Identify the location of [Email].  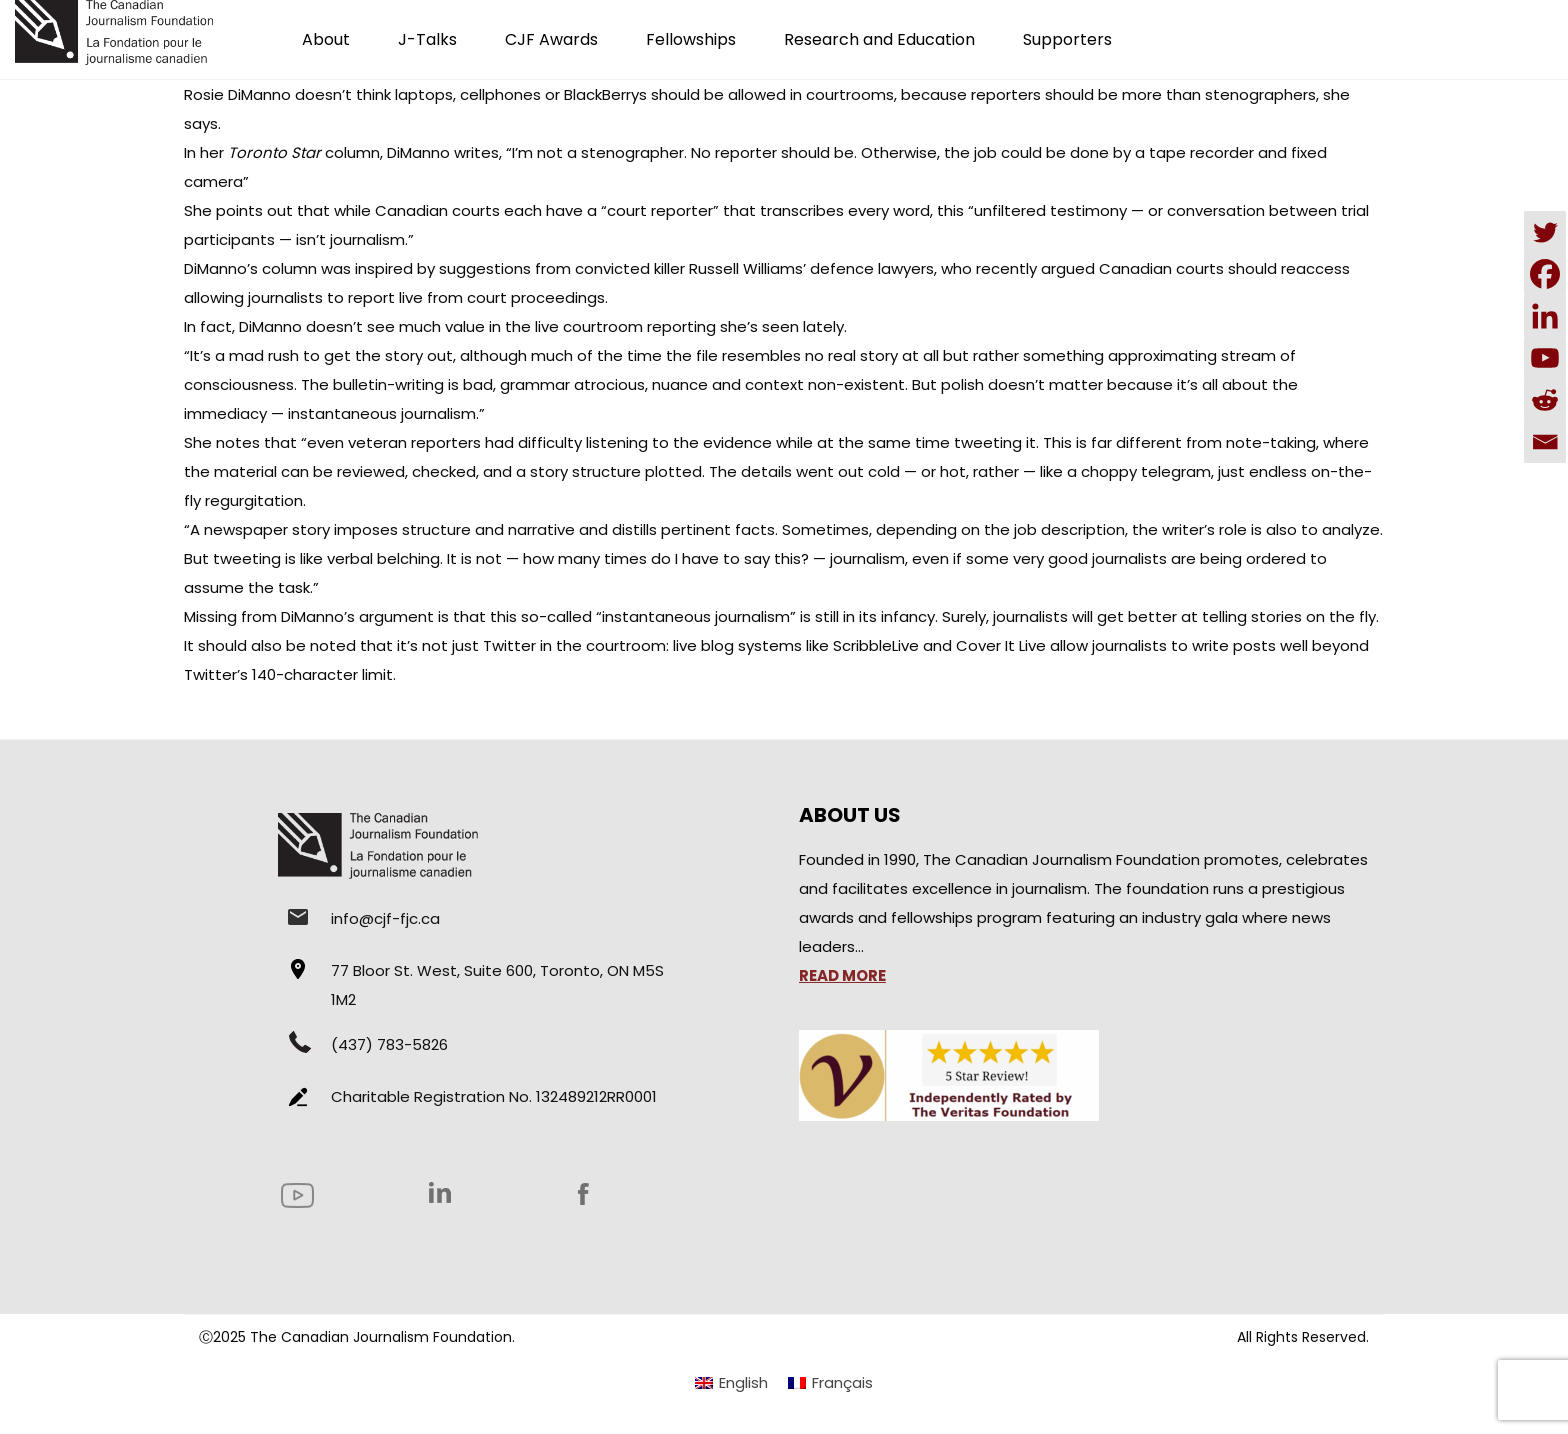
(1545, 442).